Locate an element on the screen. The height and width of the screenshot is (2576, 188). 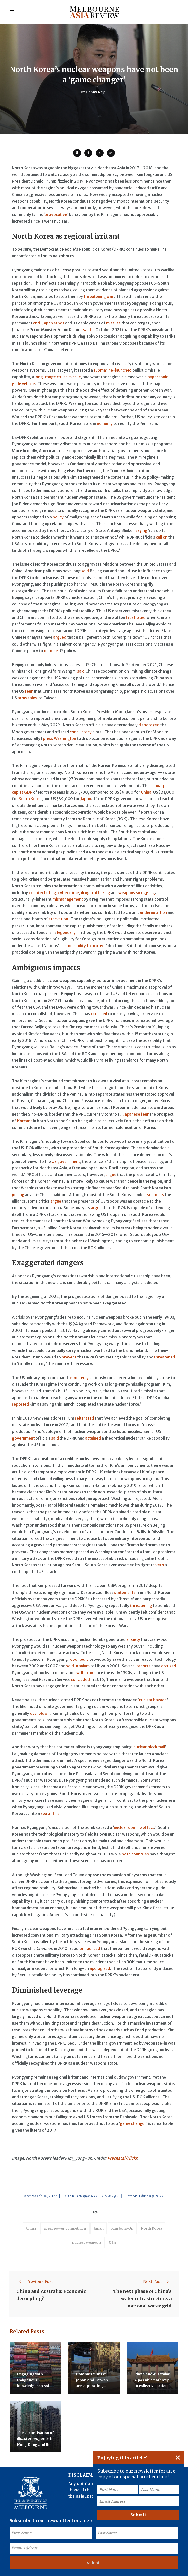
reiterated is located at coordinates (84, 1418).